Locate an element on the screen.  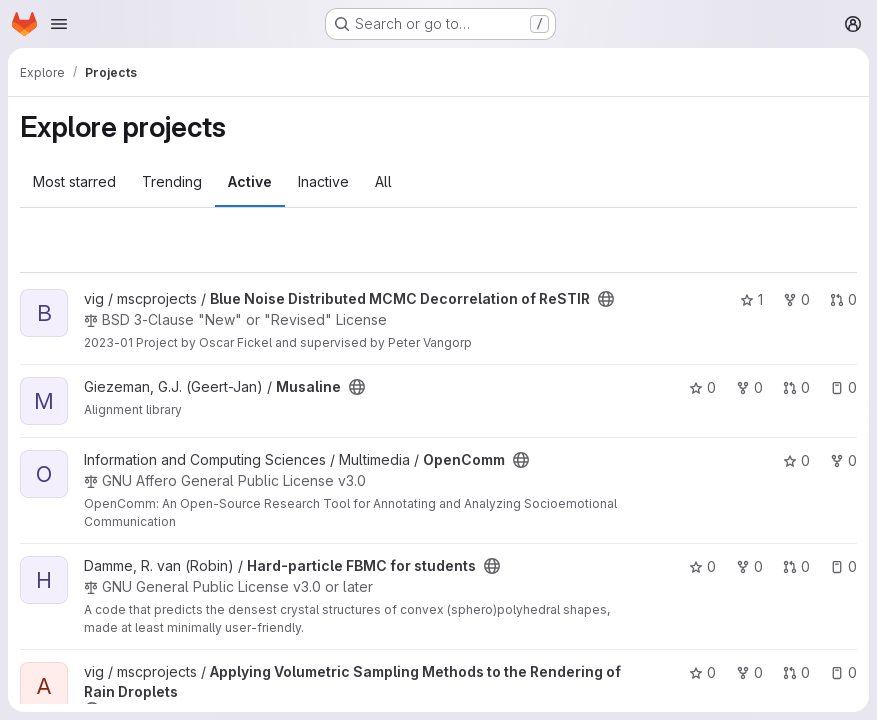
[Open navigation menu] is located at coordinates (59, 24).